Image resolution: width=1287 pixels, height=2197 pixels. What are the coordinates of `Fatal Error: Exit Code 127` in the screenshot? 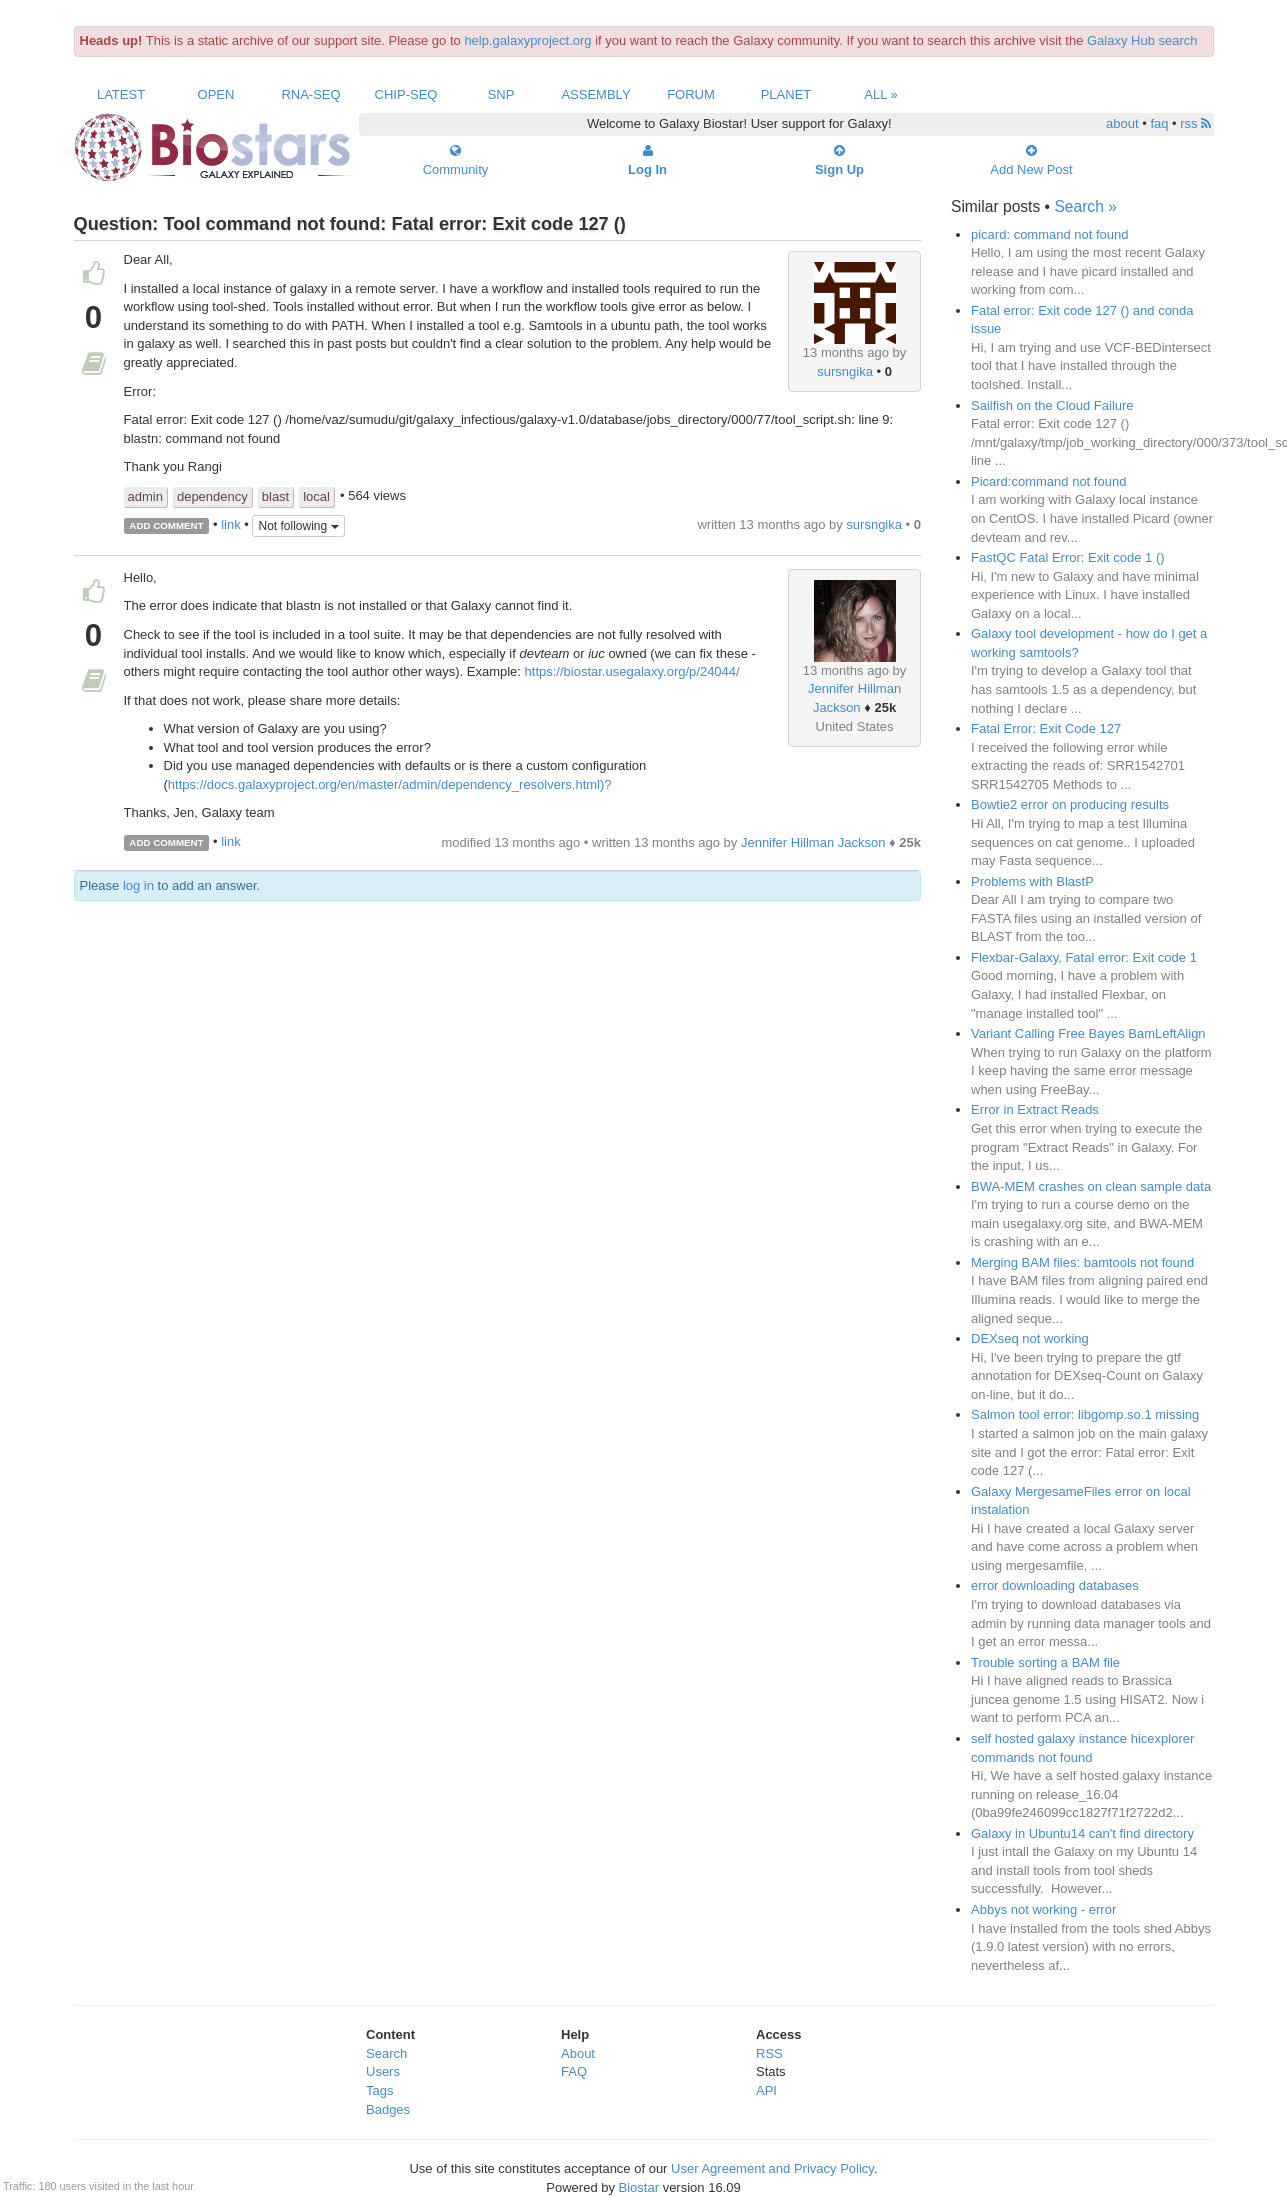 It's located at (1046, 728).